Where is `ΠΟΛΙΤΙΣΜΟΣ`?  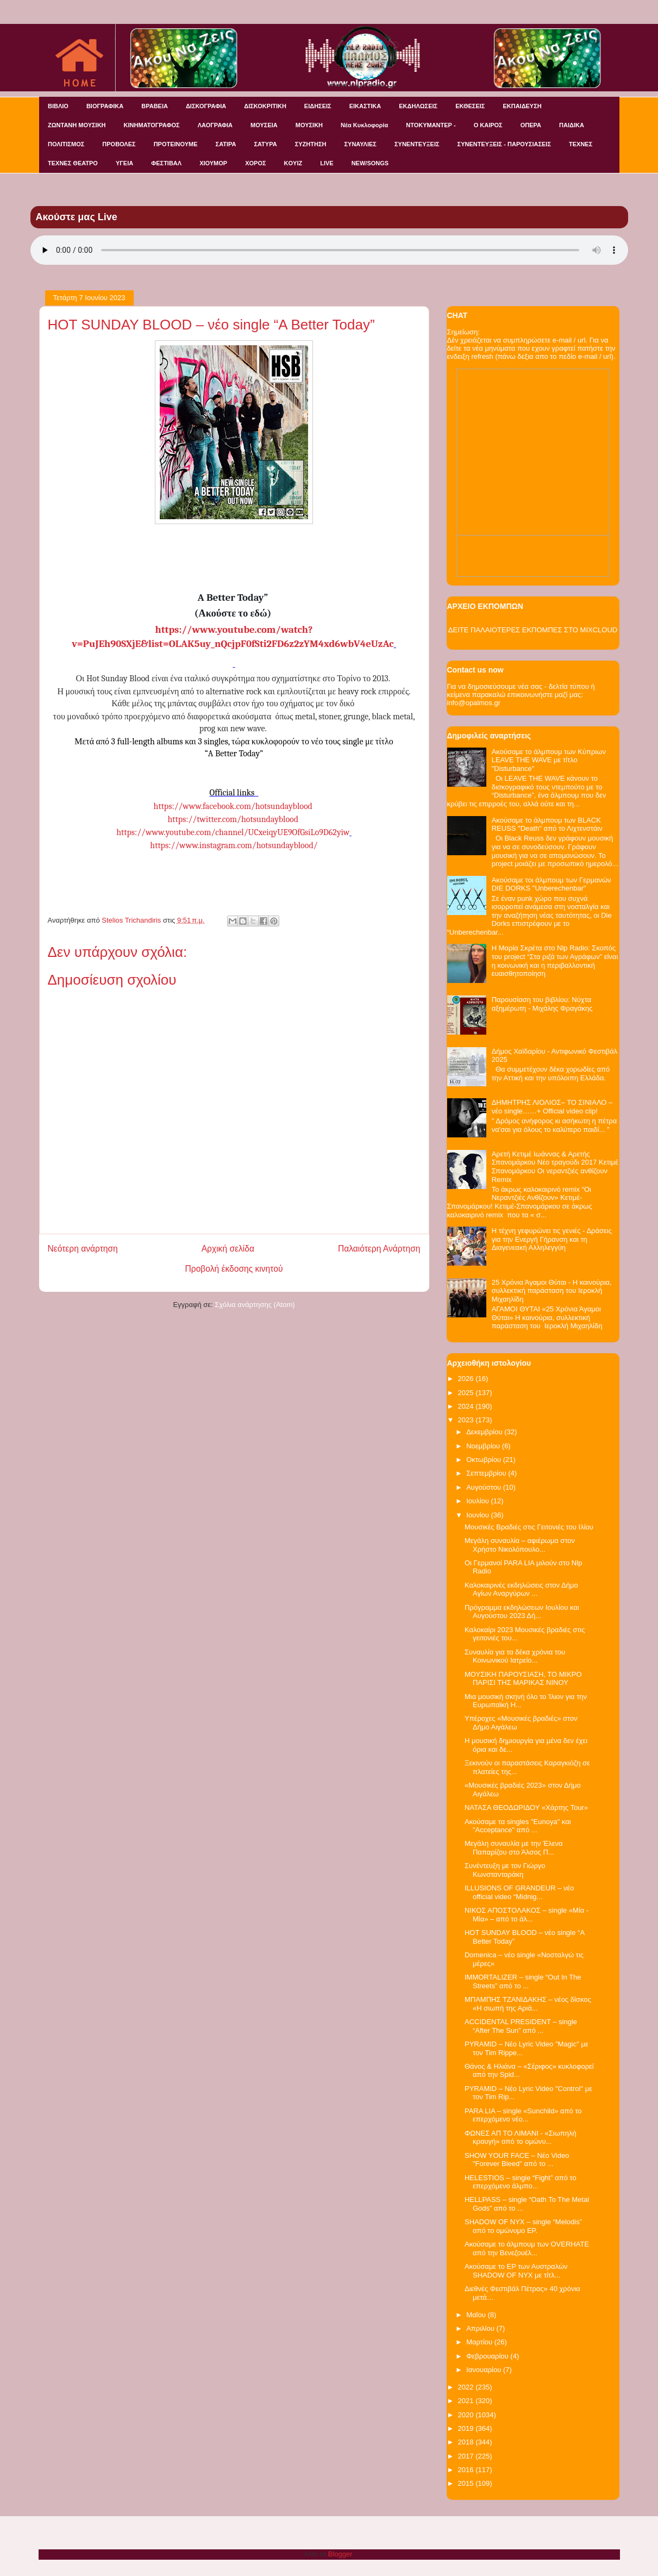
ΠΟΛΙΤΙΣΜΟΣ is located at coordinates (66, 144).